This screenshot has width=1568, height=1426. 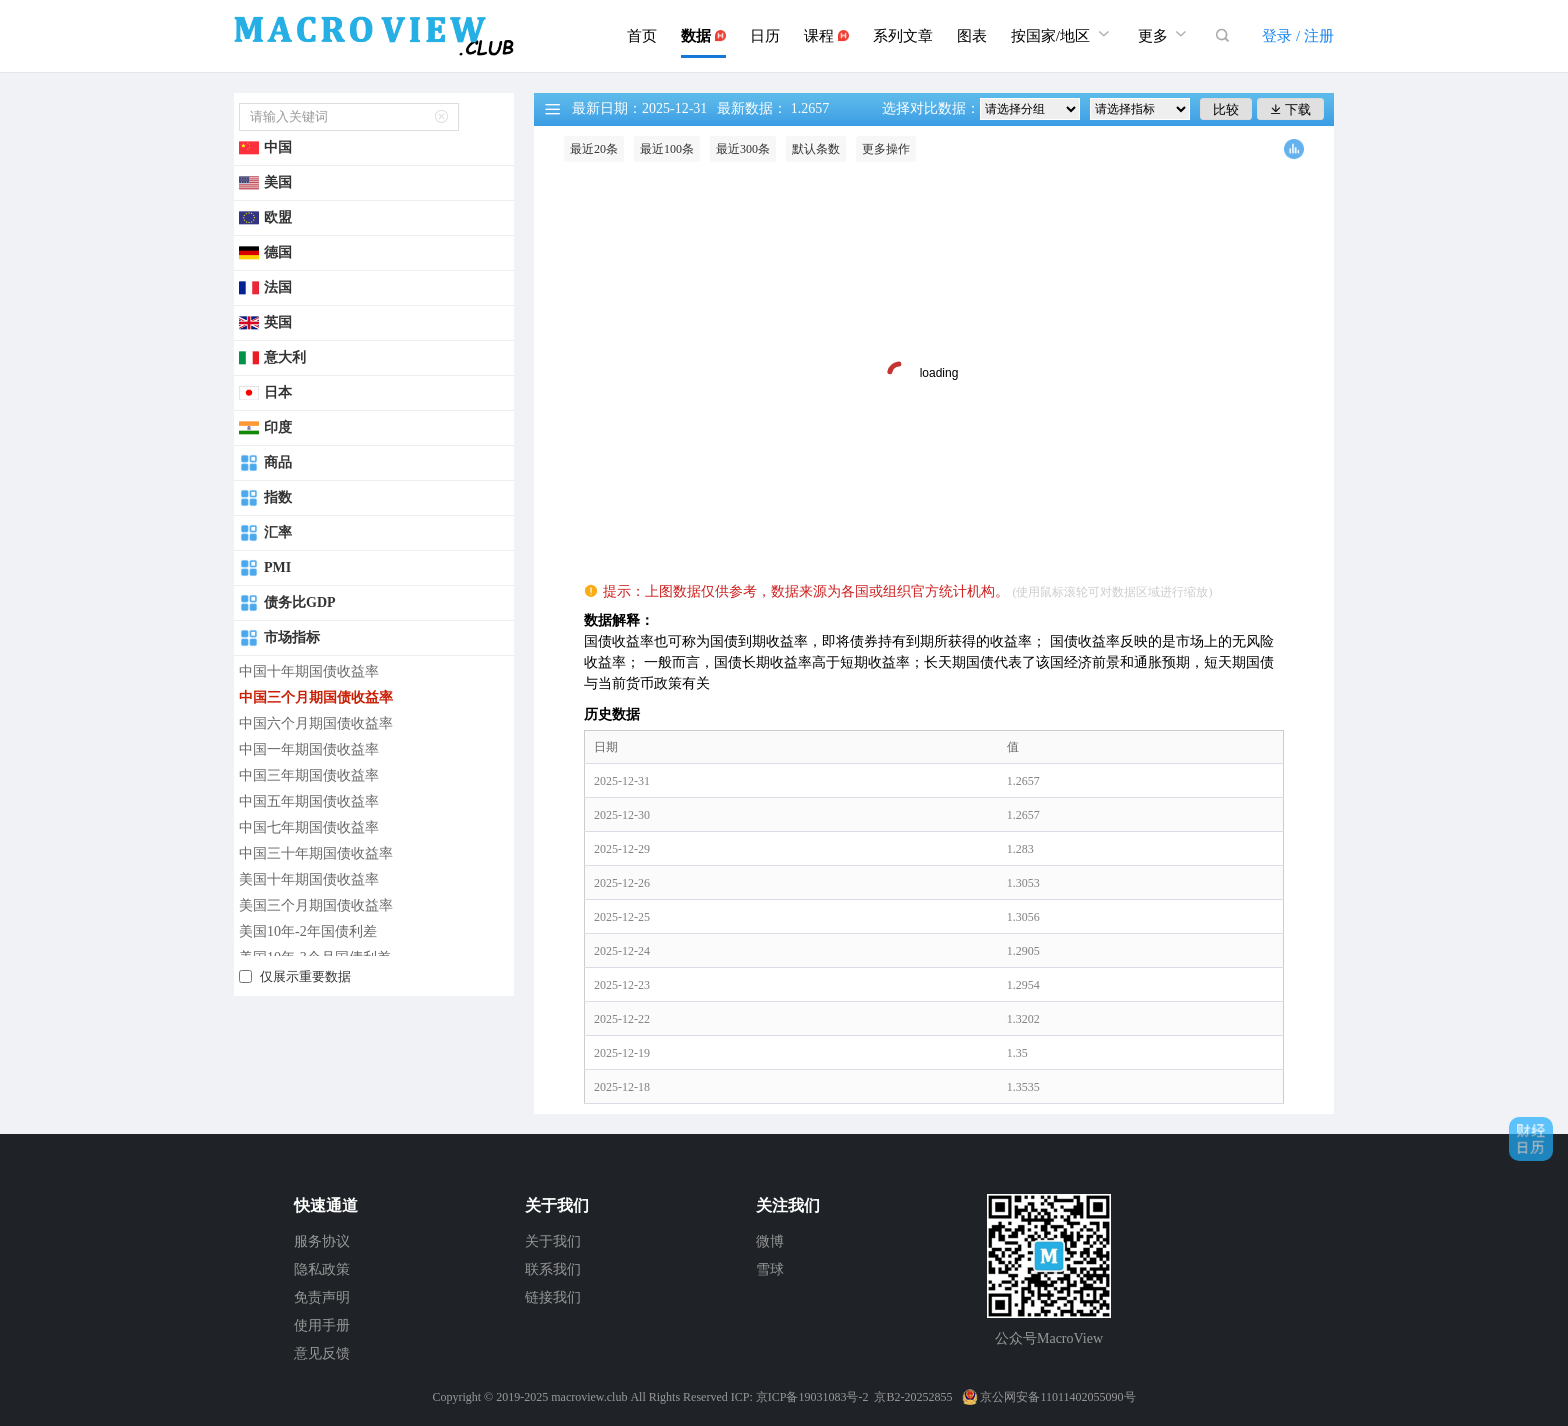 I want to click on 最近300条, so click(x=743, y=149).